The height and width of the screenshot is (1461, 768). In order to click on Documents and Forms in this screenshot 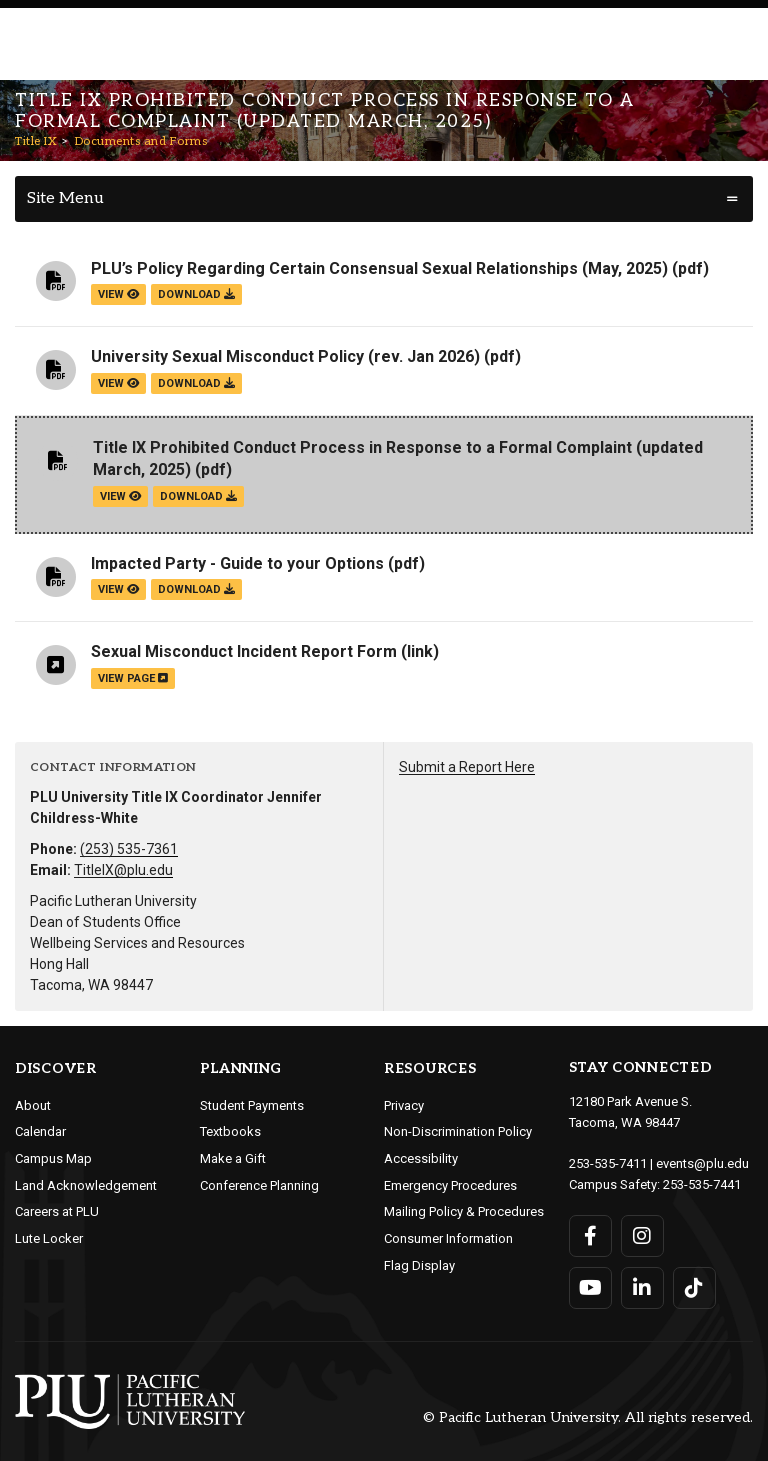, I will do `click(141, 141)`.